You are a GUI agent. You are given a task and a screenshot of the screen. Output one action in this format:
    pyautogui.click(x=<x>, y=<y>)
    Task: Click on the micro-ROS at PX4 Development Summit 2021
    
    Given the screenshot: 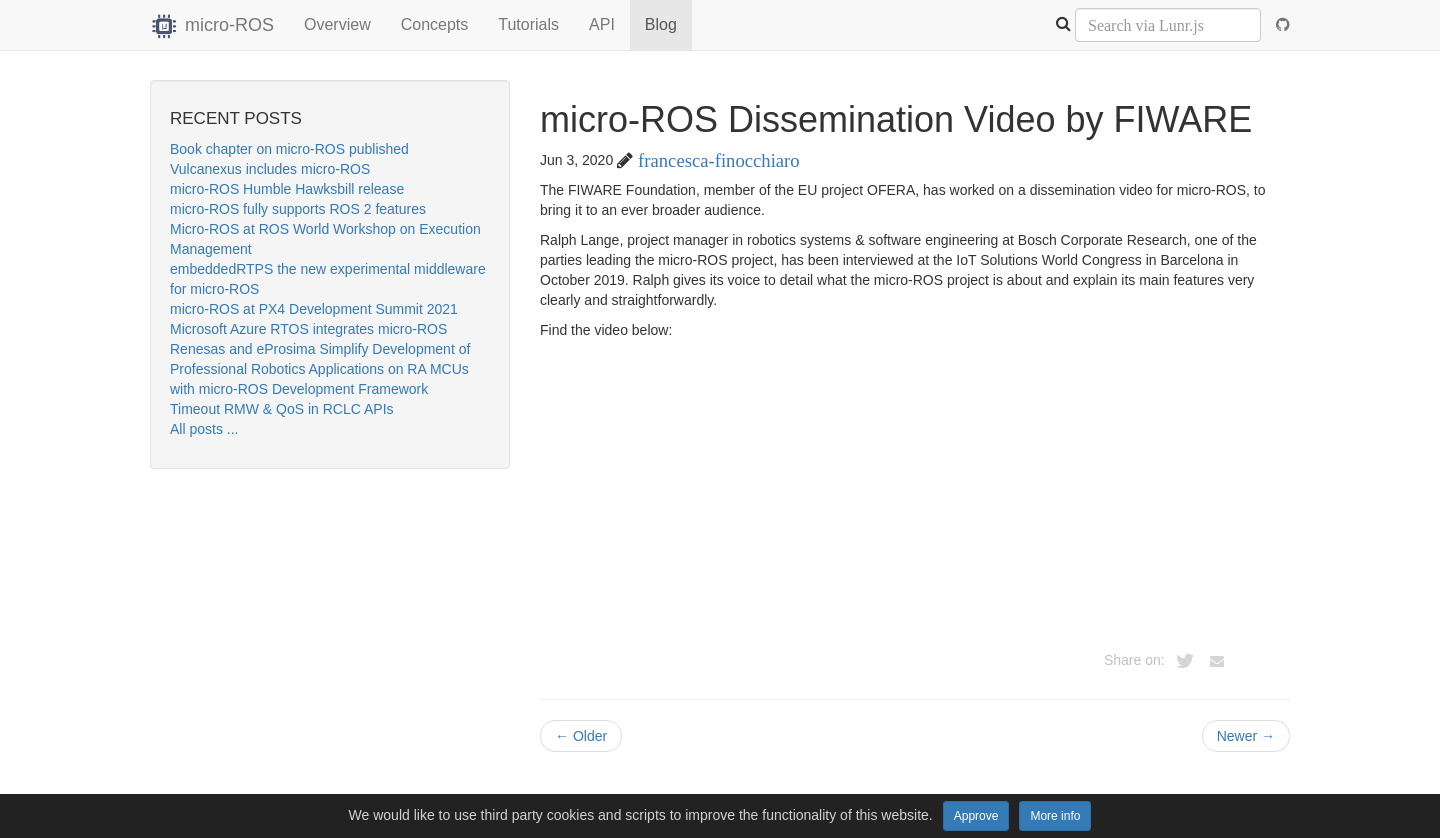 What is the action you would take?
    pyautogui.click(x=314, y=309)
    